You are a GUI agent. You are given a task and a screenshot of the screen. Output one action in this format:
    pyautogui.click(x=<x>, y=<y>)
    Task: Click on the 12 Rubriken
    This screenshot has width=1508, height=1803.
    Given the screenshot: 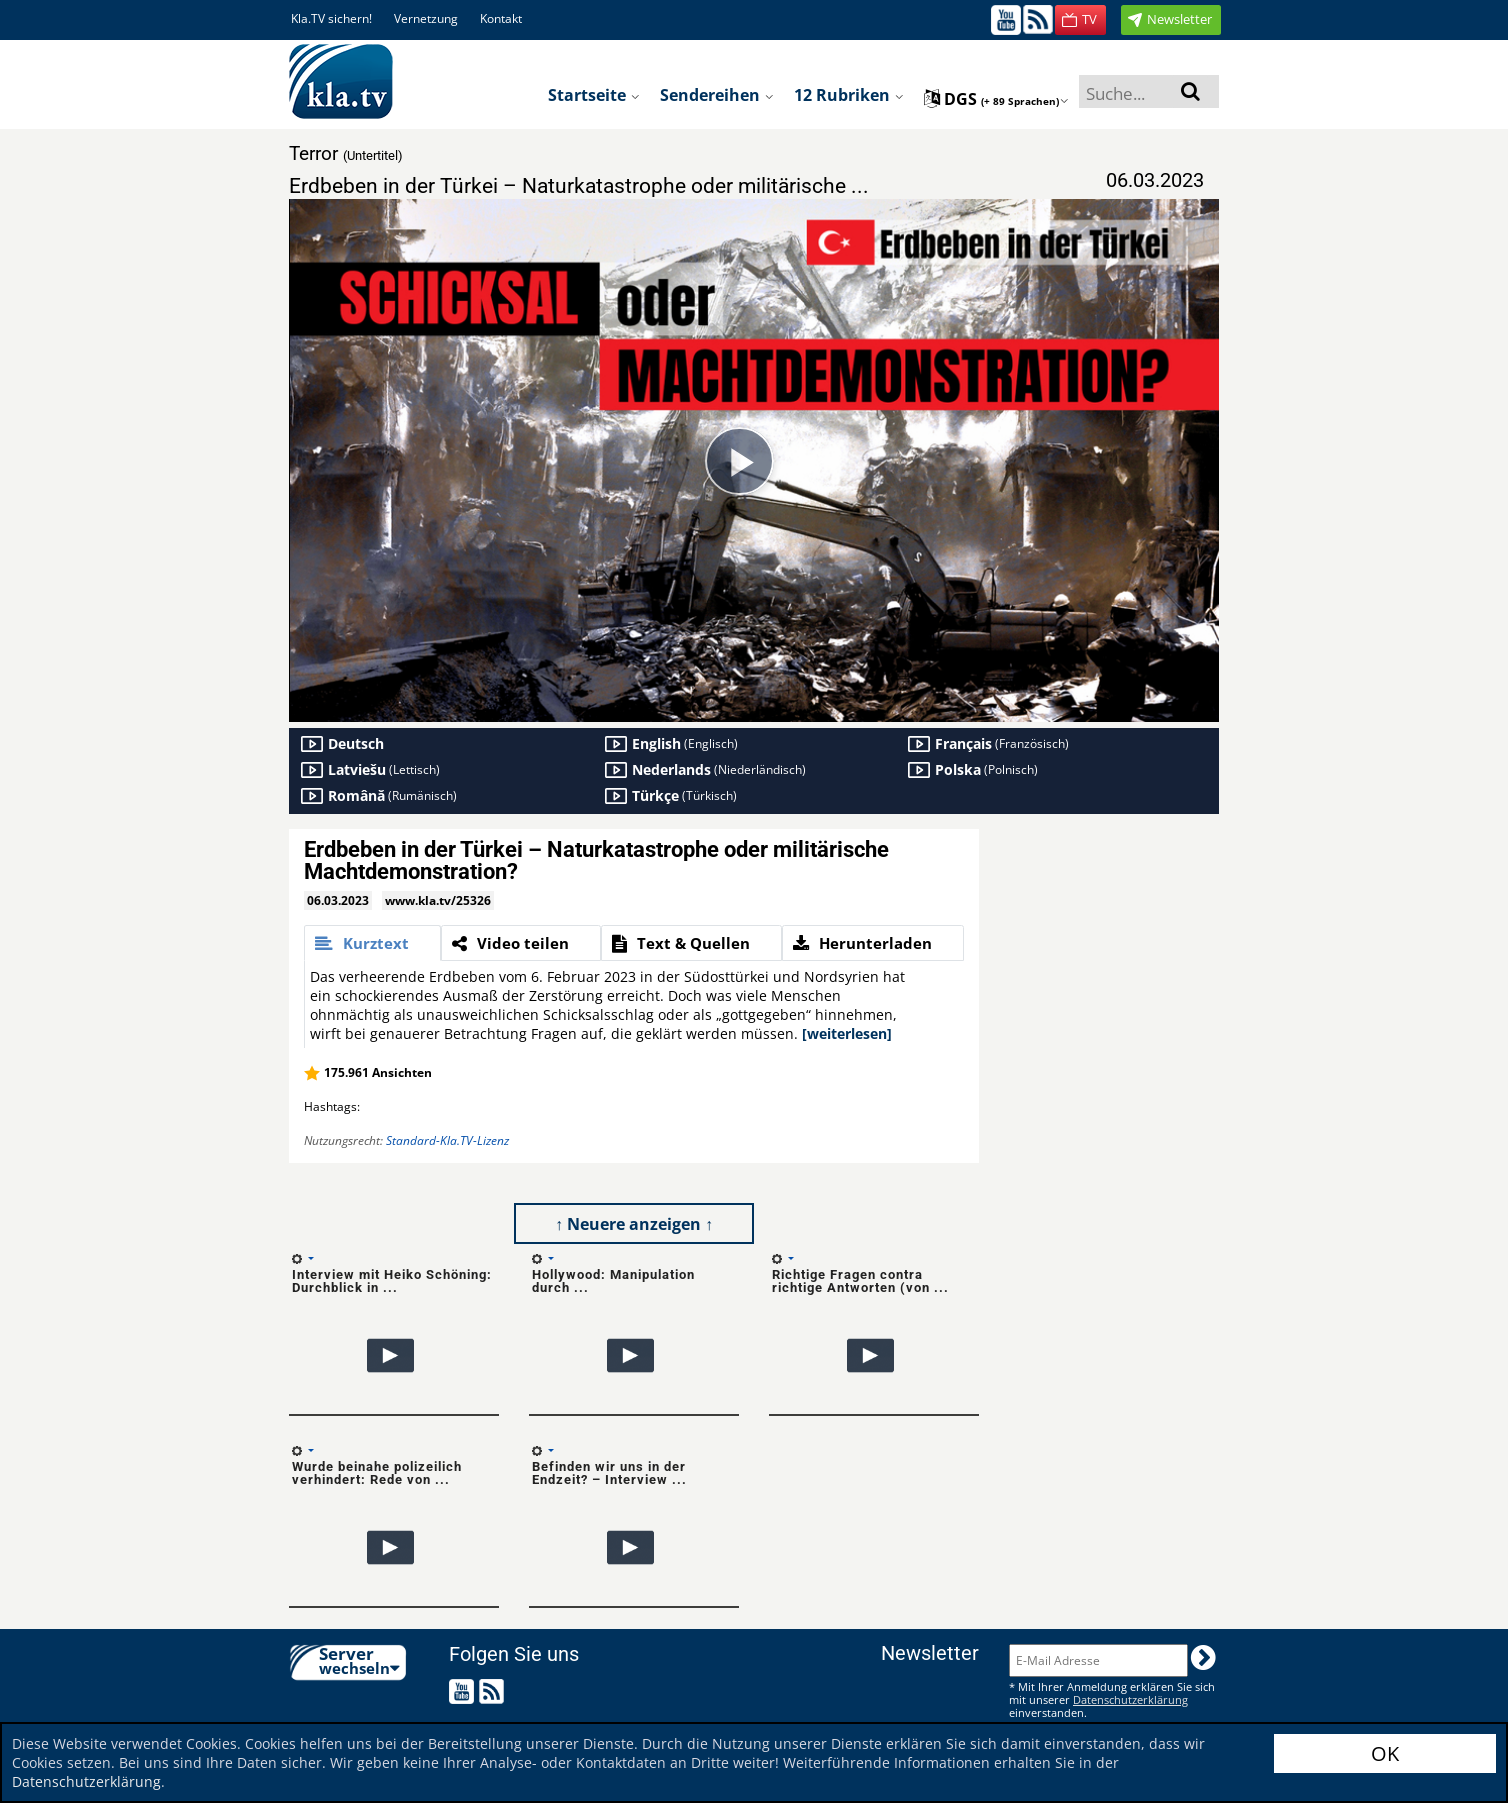 What is the action you would take?
    pyautogui.click(x=849, y=95)
    